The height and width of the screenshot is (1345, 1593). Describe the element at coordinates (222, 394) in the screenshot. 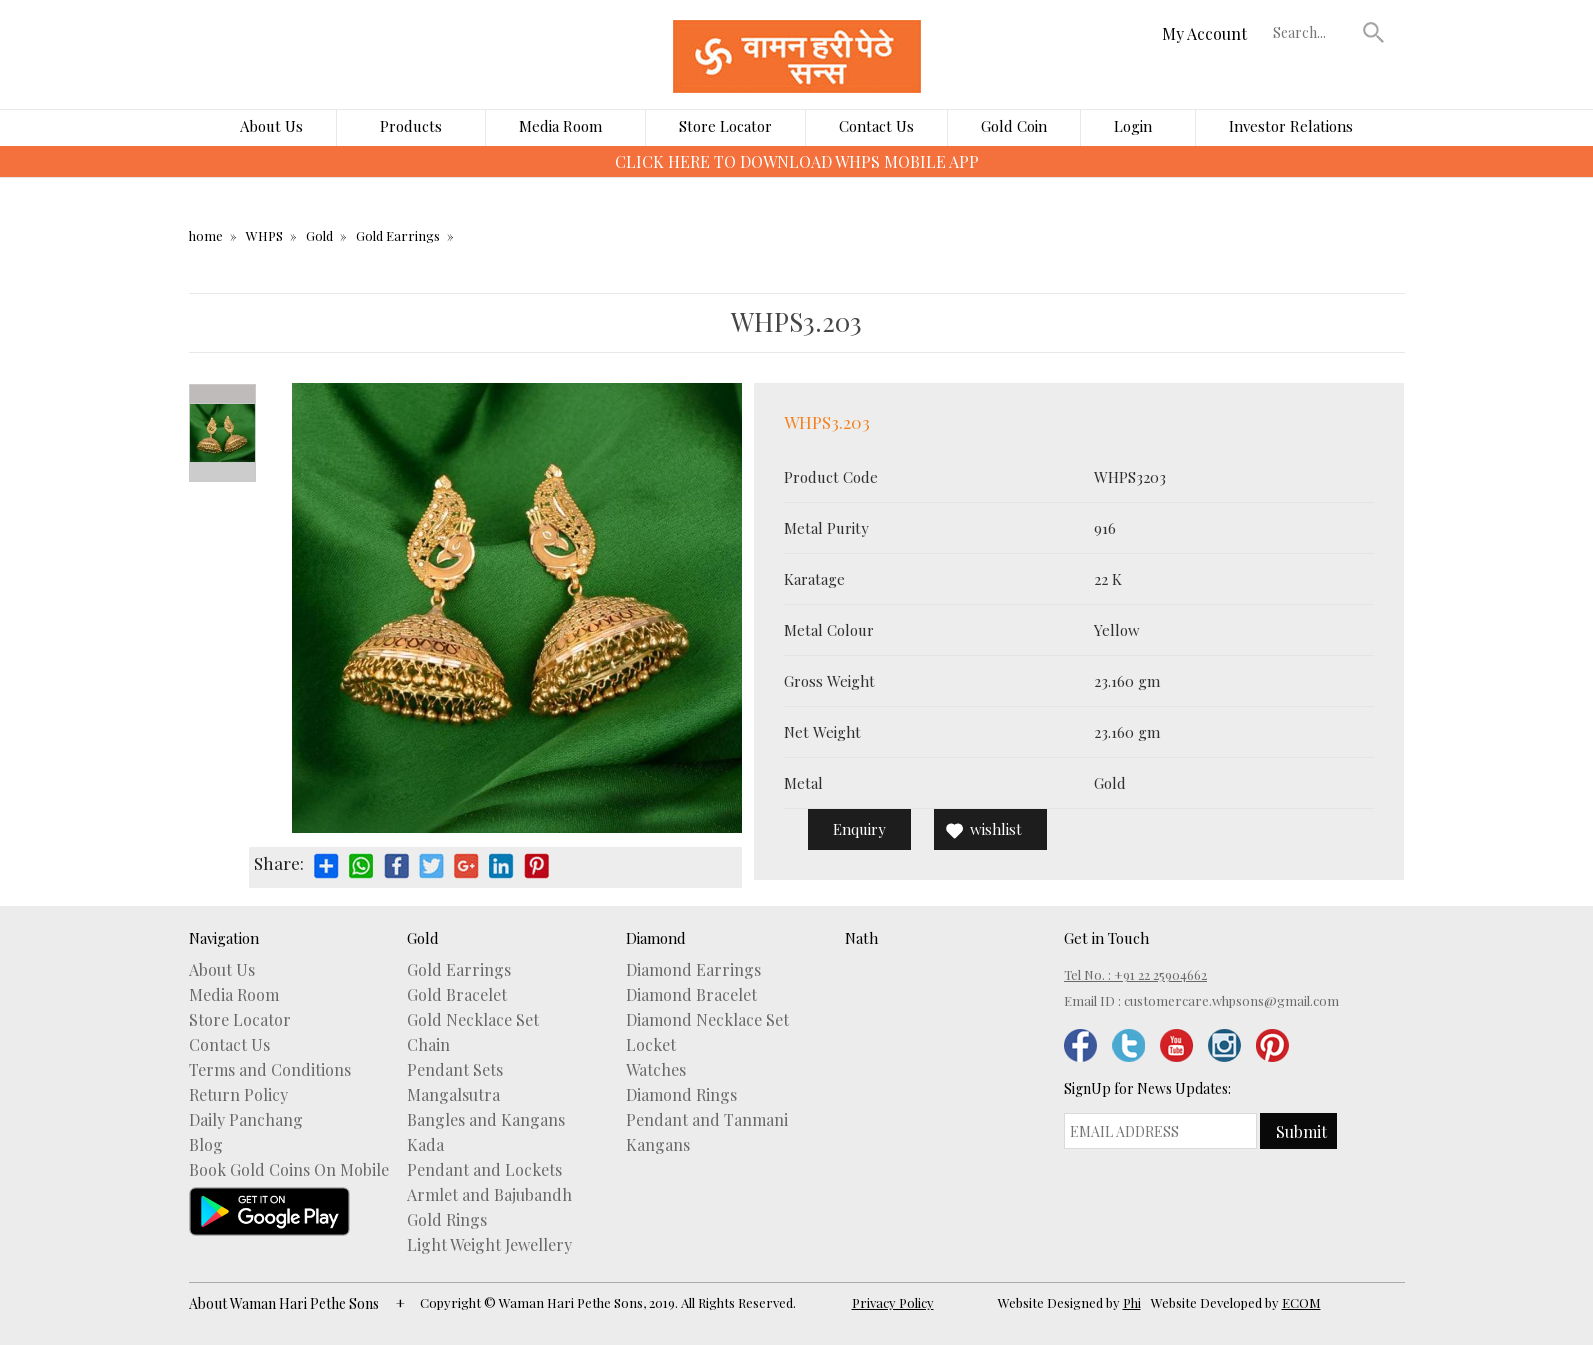

I see `Prev` at that location.